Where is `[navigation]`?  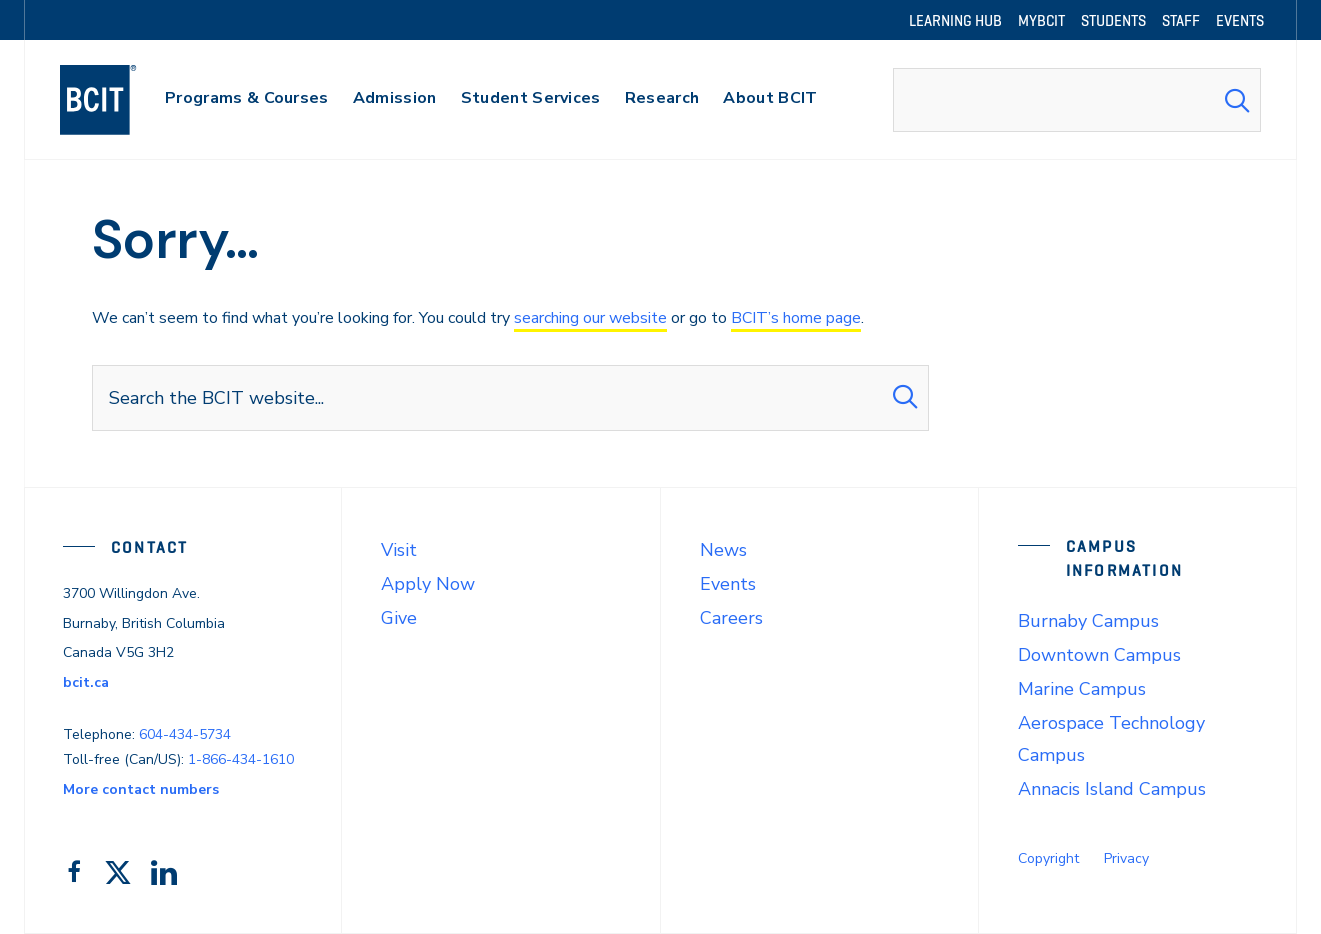 [navigation] is located at coordinates (117, 100).